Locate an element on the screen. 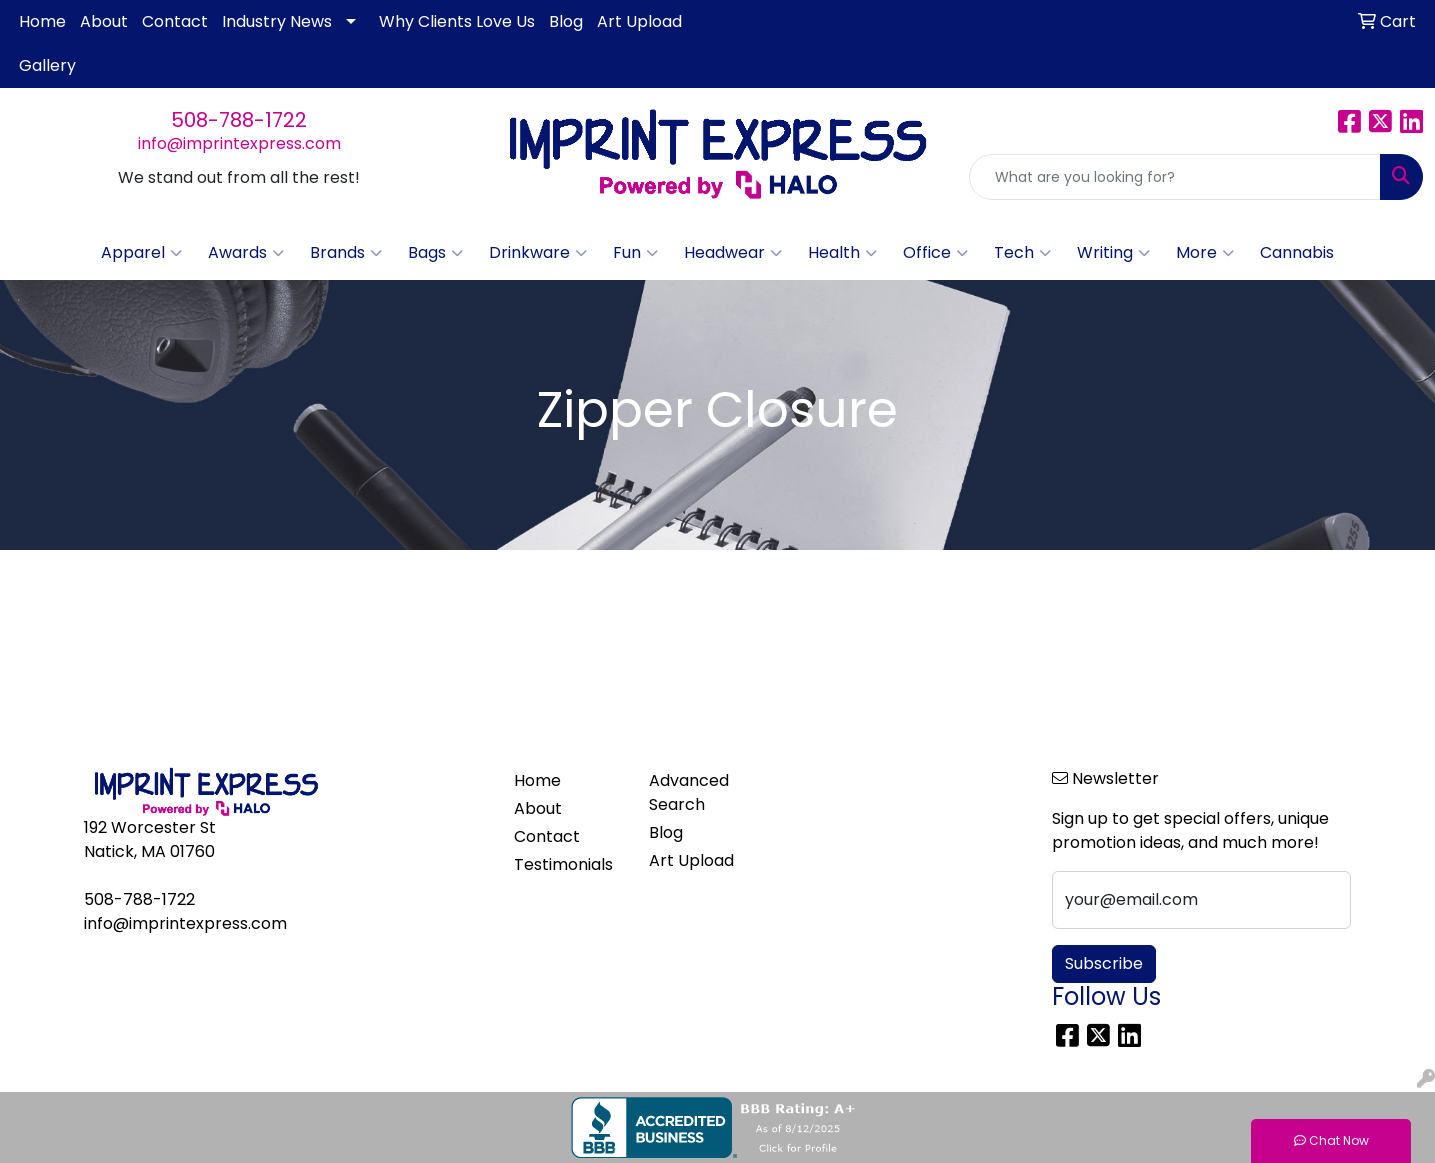 This screenshot has width=1435, height=1163. [Quick Search] is located at coordinates (1175, 177).